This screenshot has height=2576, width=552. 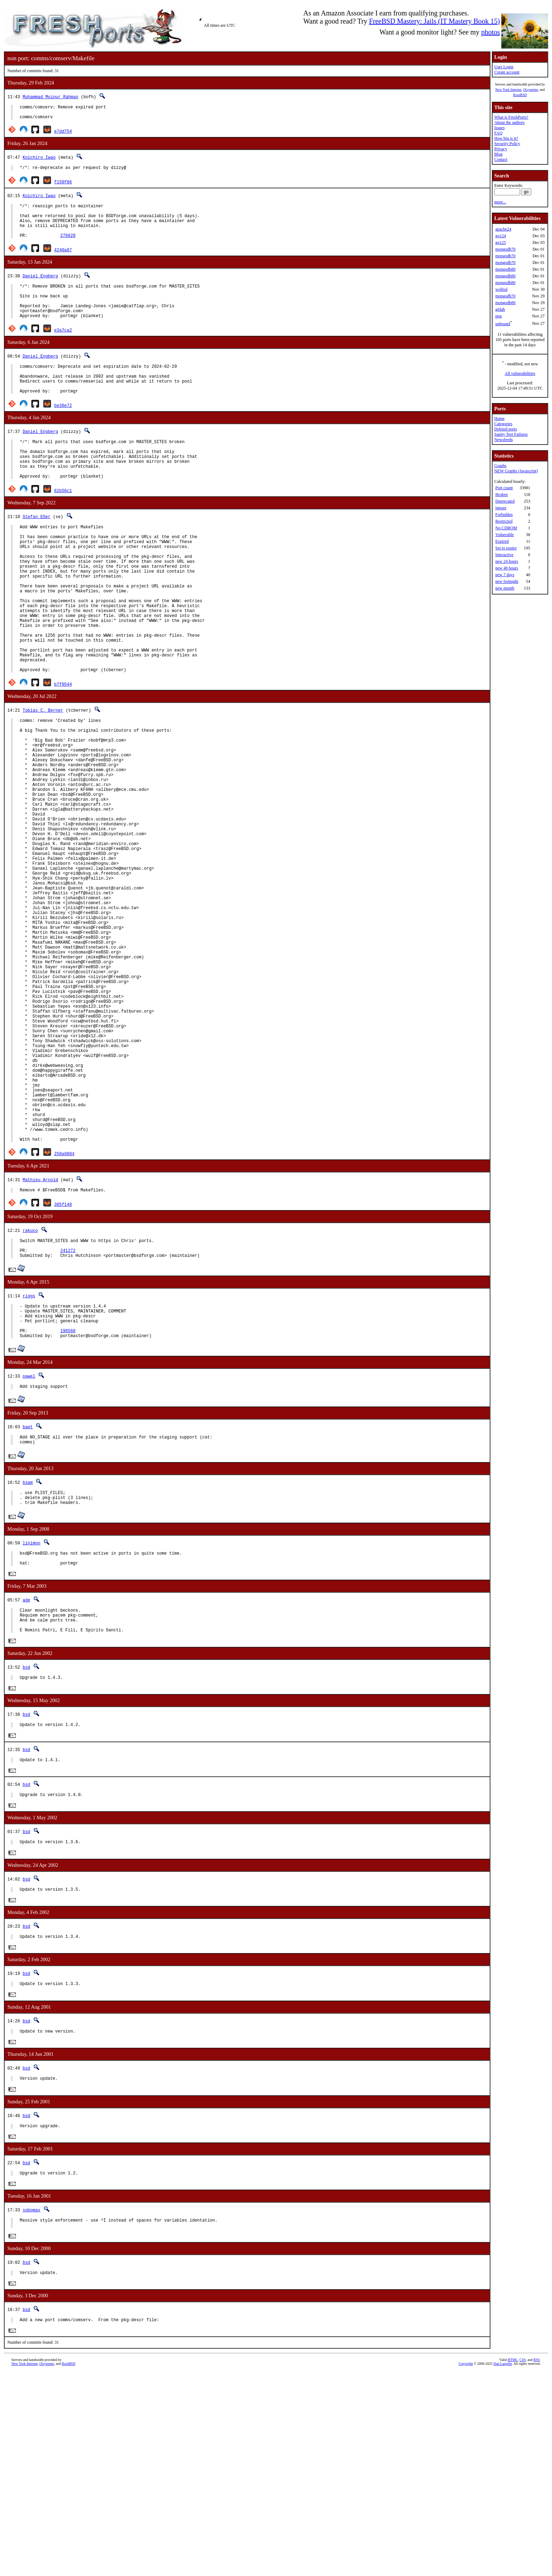 I want to click on unbound, so click(x=502, y=323).